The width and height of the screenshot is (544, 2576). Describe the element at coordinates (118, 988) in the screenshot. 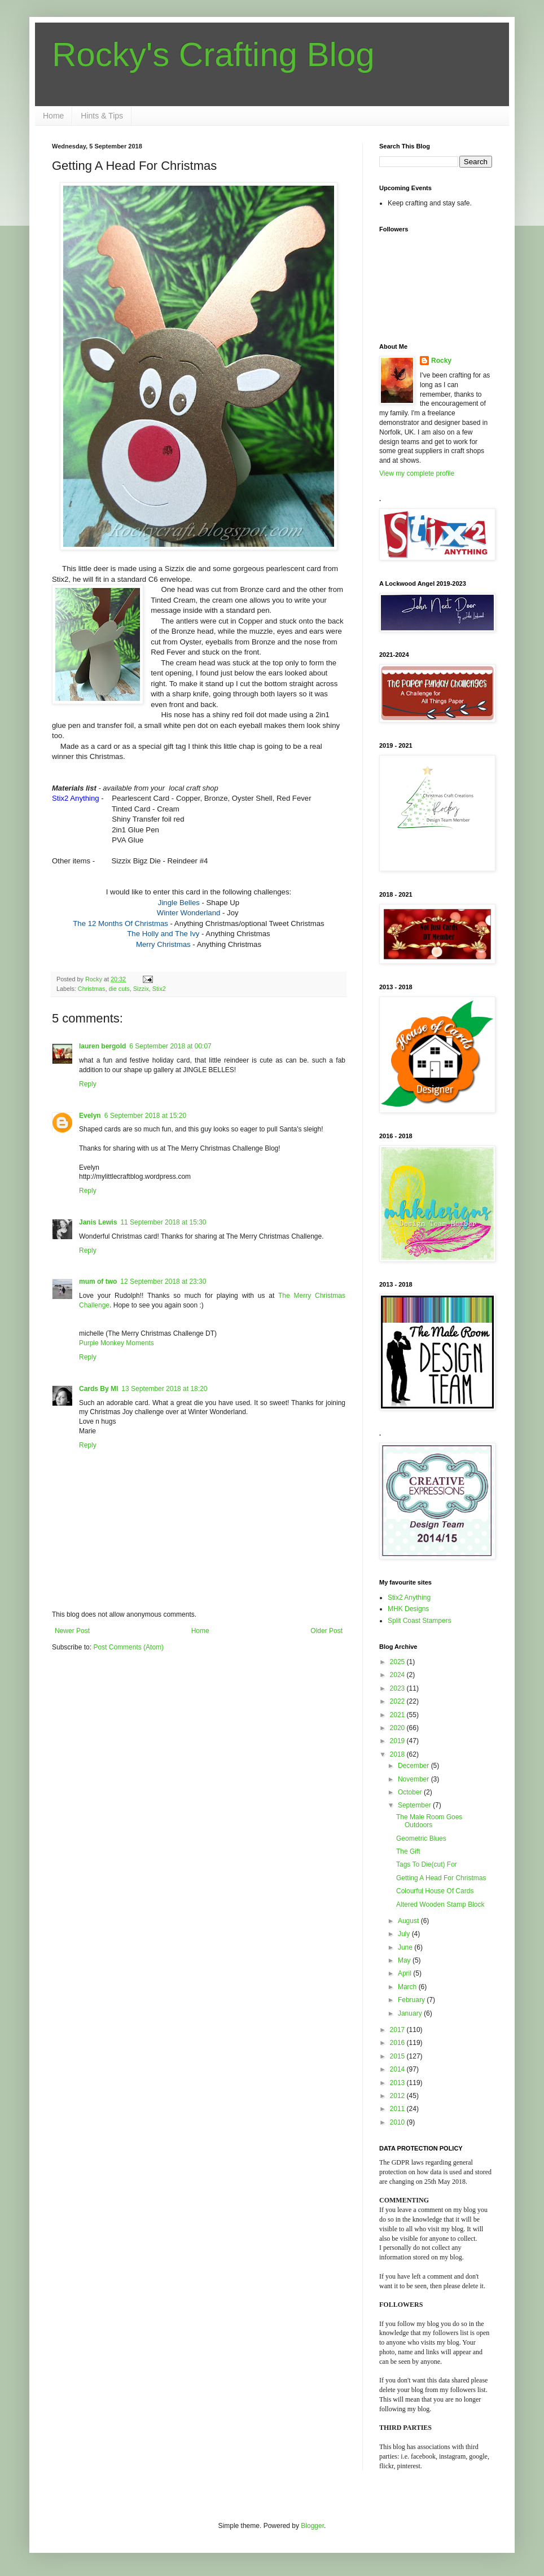

I see `die cuts` at that location.